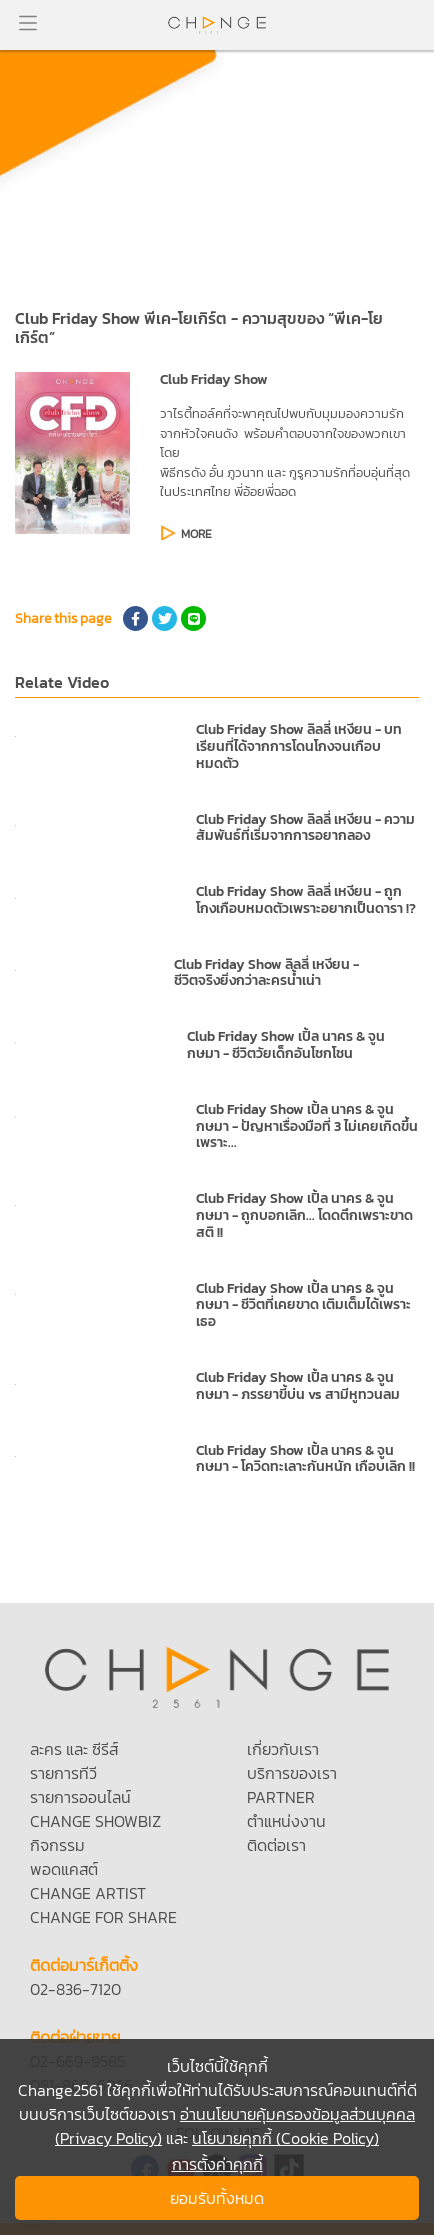 The height and width of the screenshot is (2235, 434). What do you see at coordinates (64, 1869) in the screenshot?
I see `พอดแคสต์` at bounding box center [64, 1869].